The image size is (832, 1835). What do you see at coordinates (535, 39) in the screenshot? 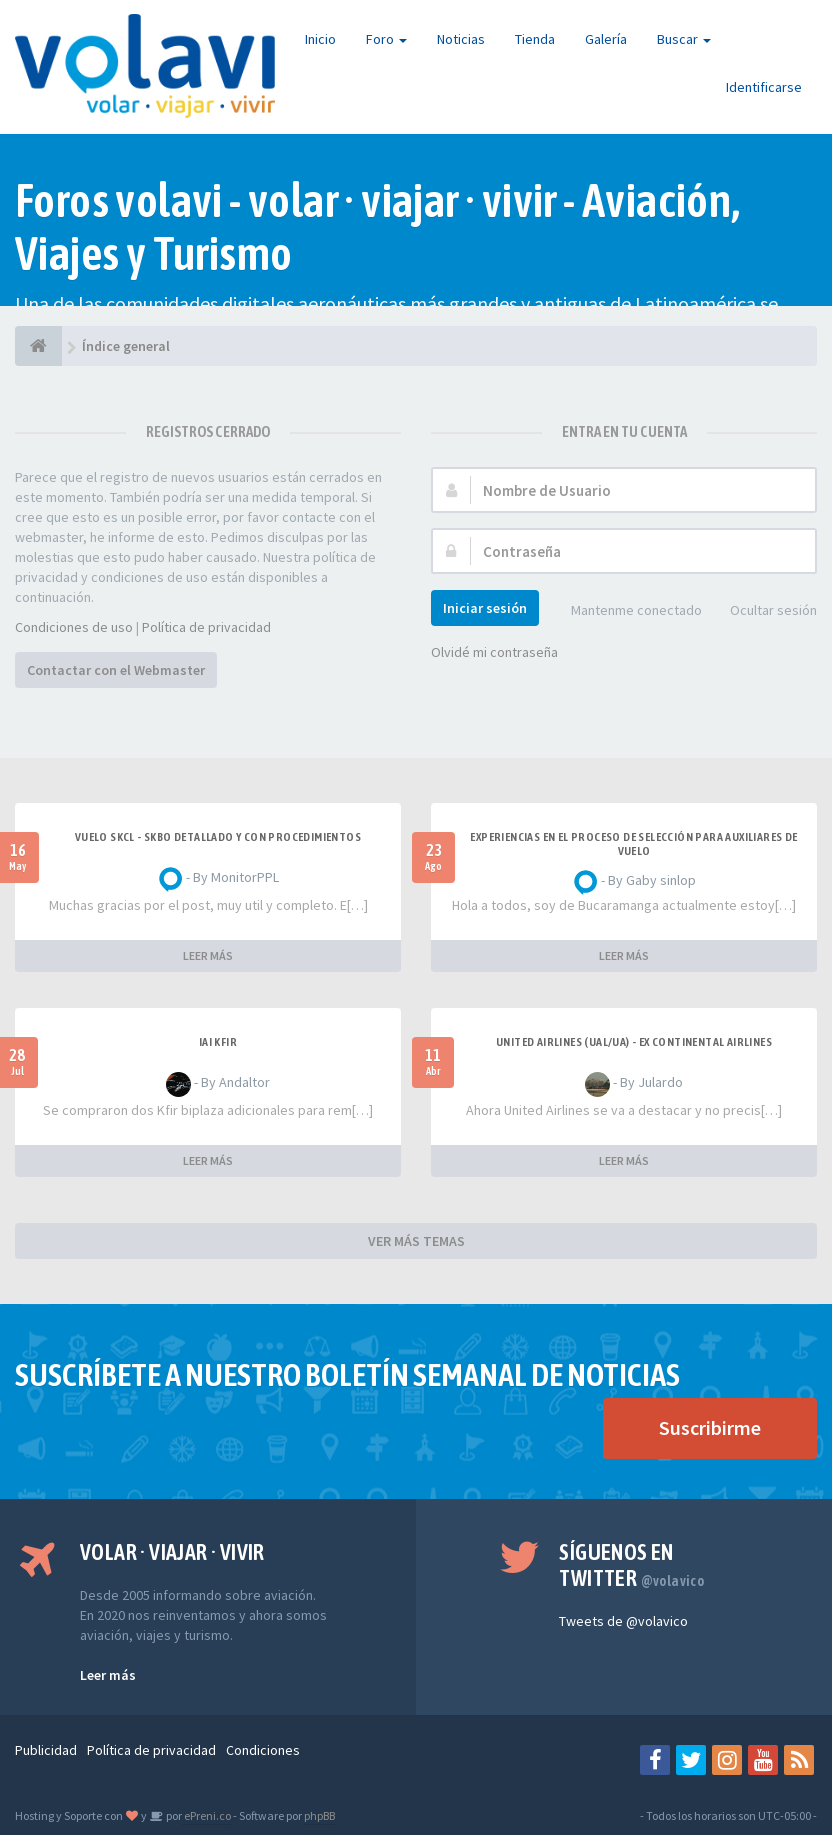
I see `Tienda` at bounding box center [535, 39].